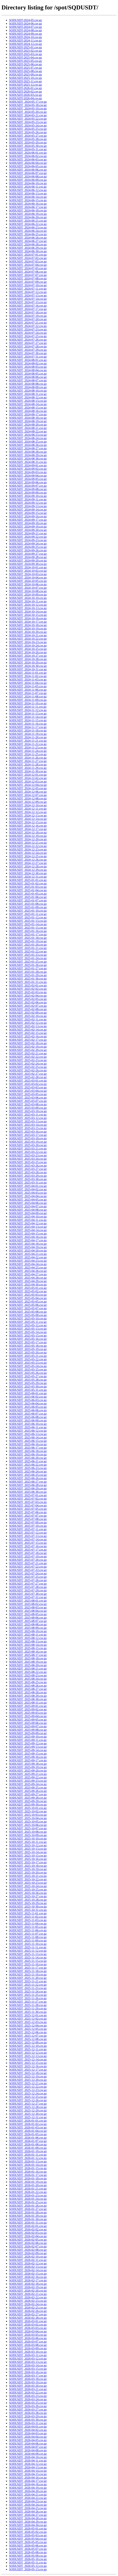 The height and width of the screenshot is (2576, 118). I want to click on SQDUSDT_2026-04-20.csv.gz, so click(28, 2491).